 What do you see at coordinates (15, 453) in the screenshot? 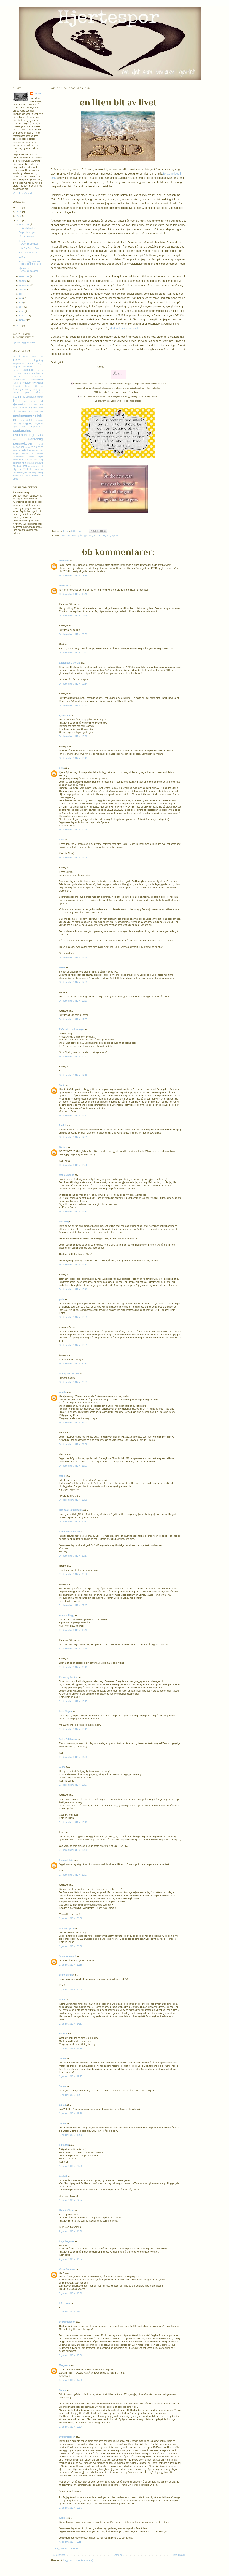
I see `singel` at bounding box center [15, 453].